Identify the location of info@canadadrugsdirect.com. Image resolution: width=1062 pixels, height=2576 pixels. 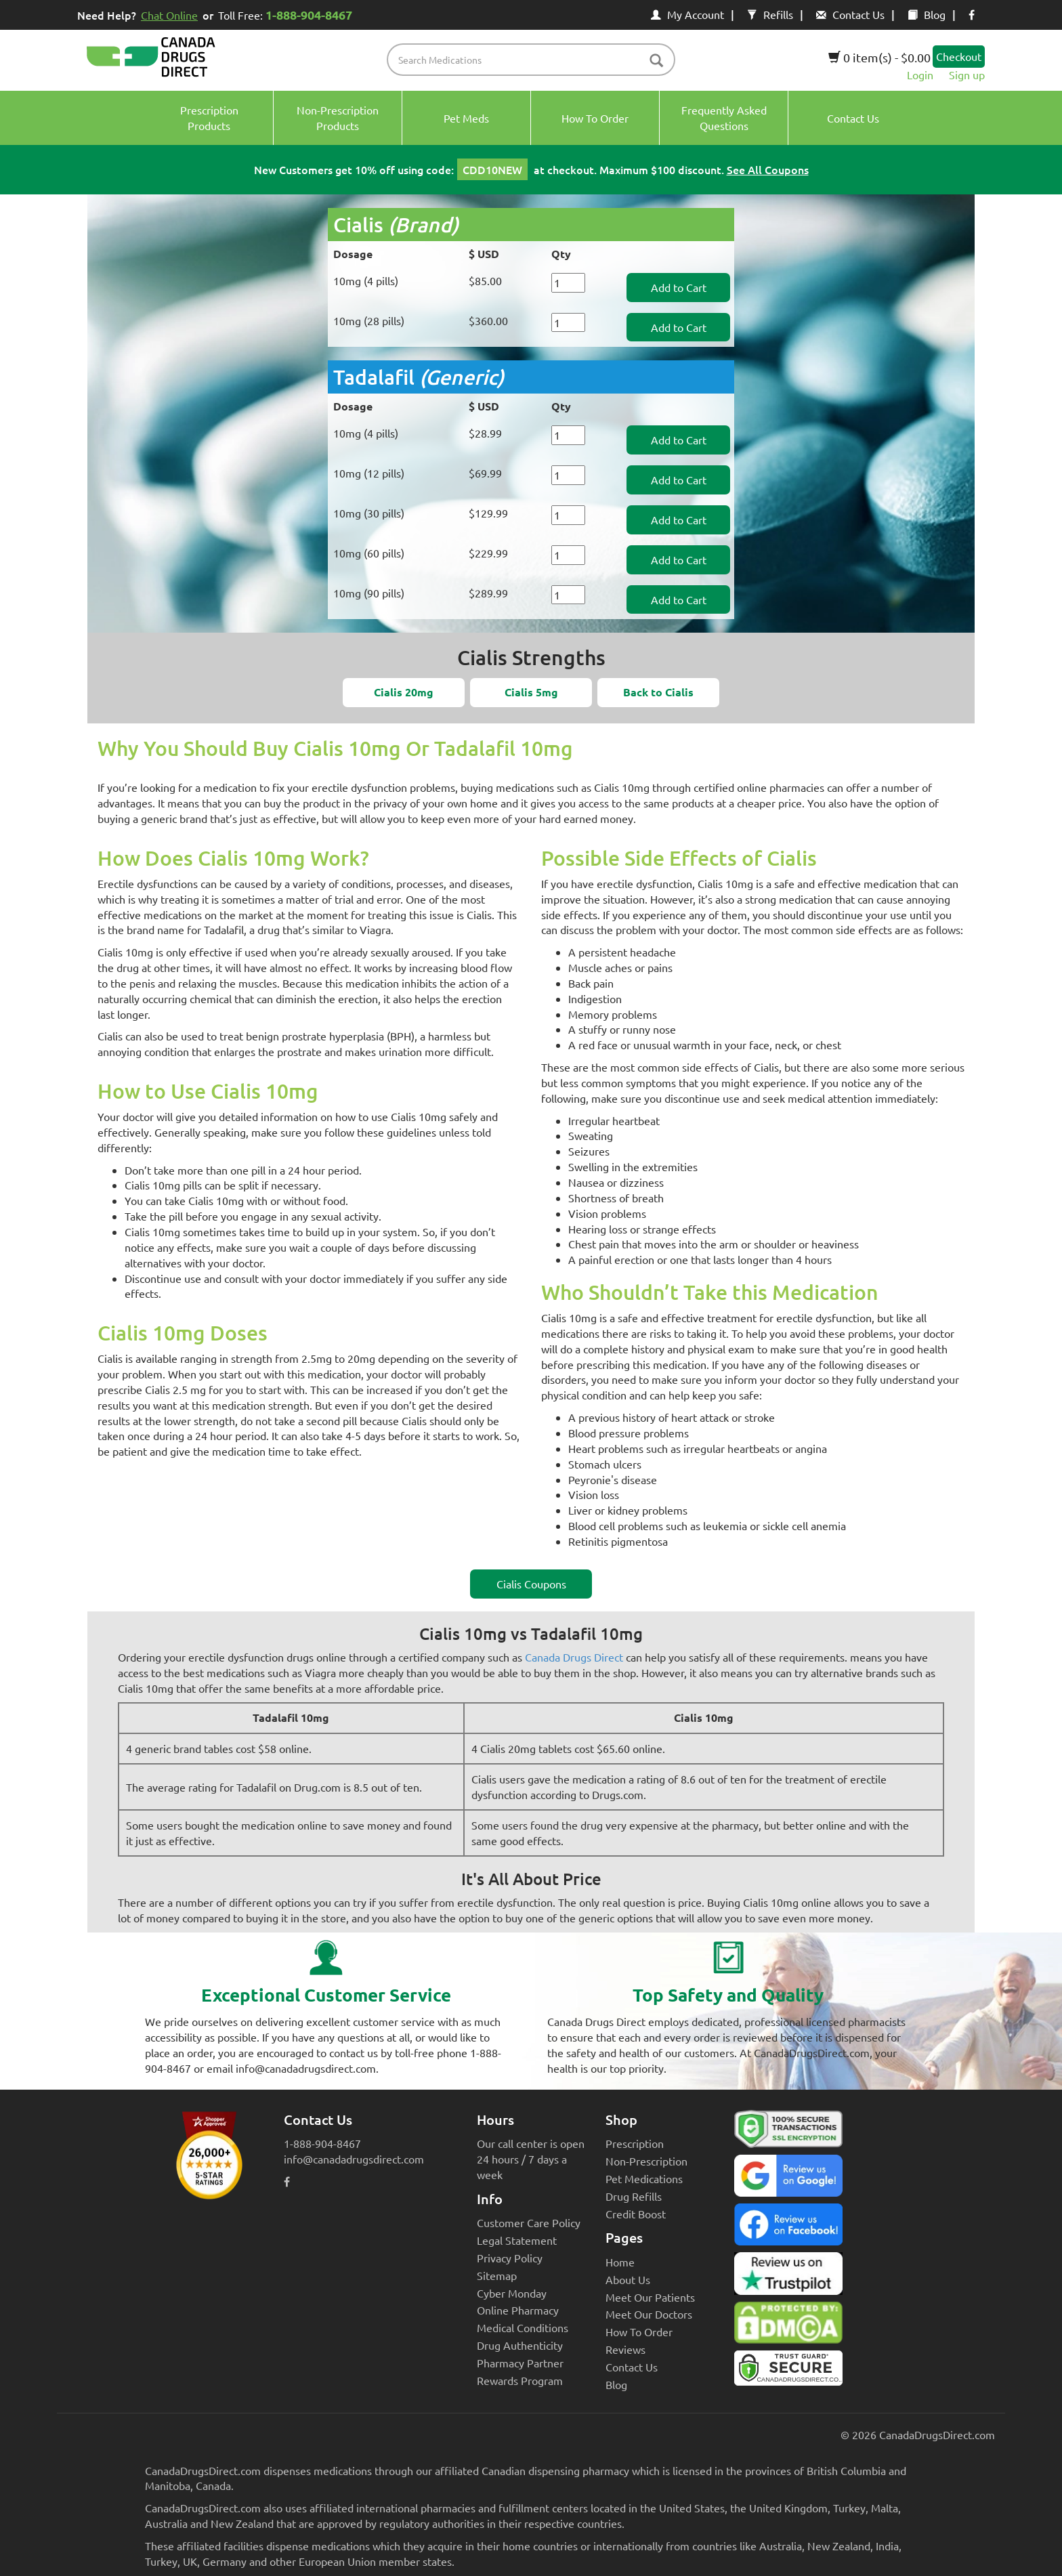
(354, 2159).